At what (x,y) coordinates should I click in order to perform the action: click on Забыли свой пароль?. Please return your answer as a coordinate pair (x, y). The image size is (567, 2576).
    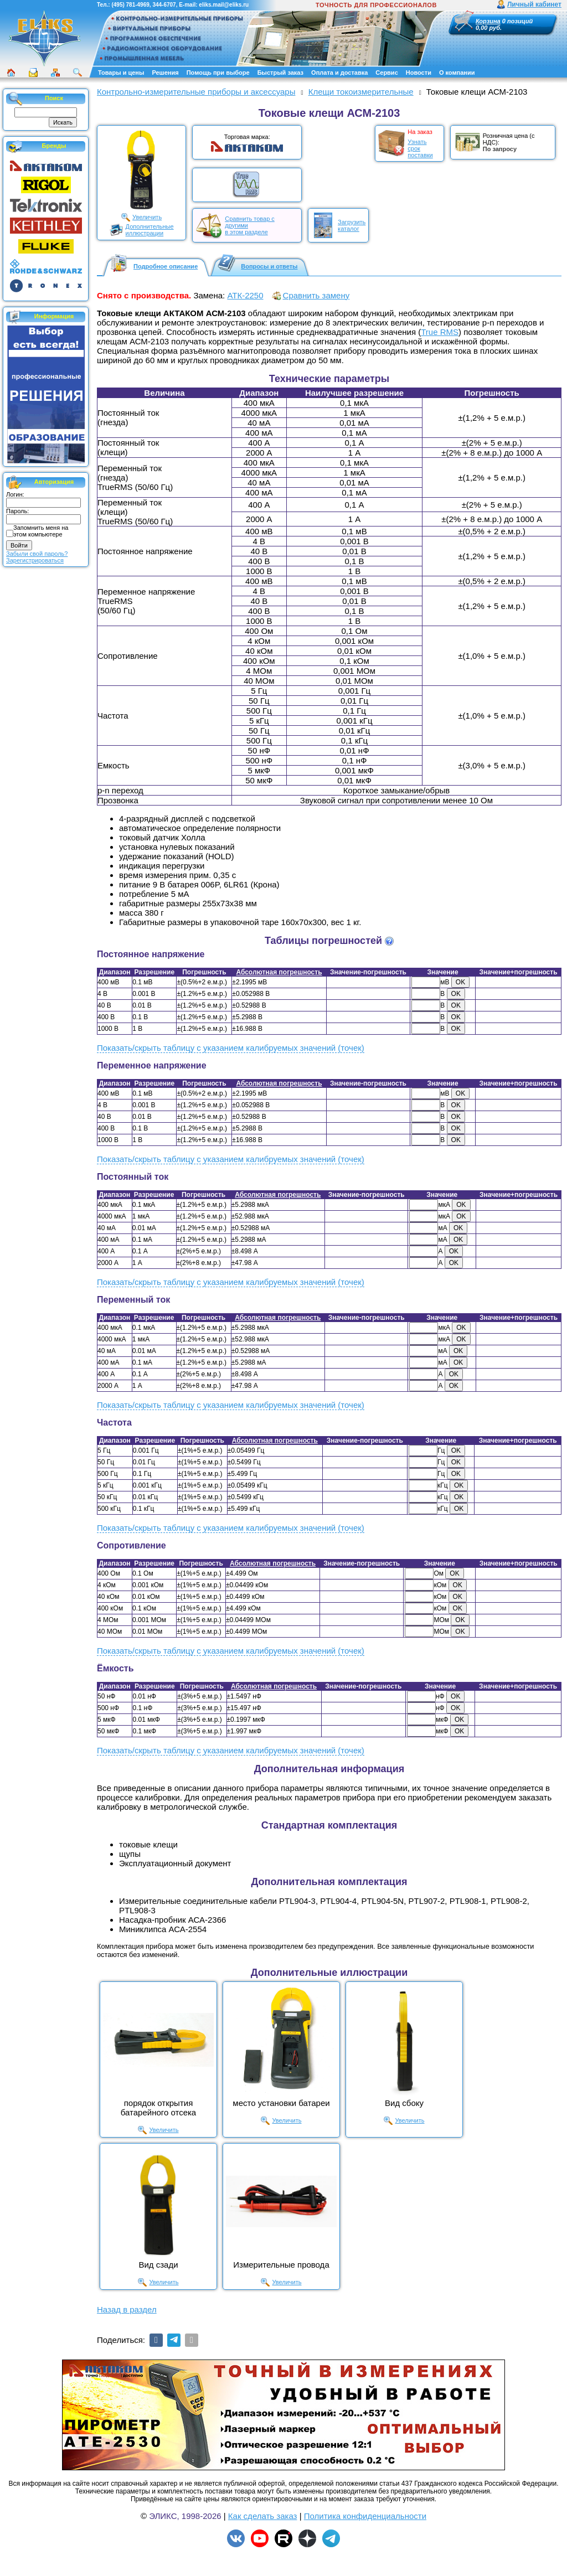
    Looking at the image, I should click on (37, 553).